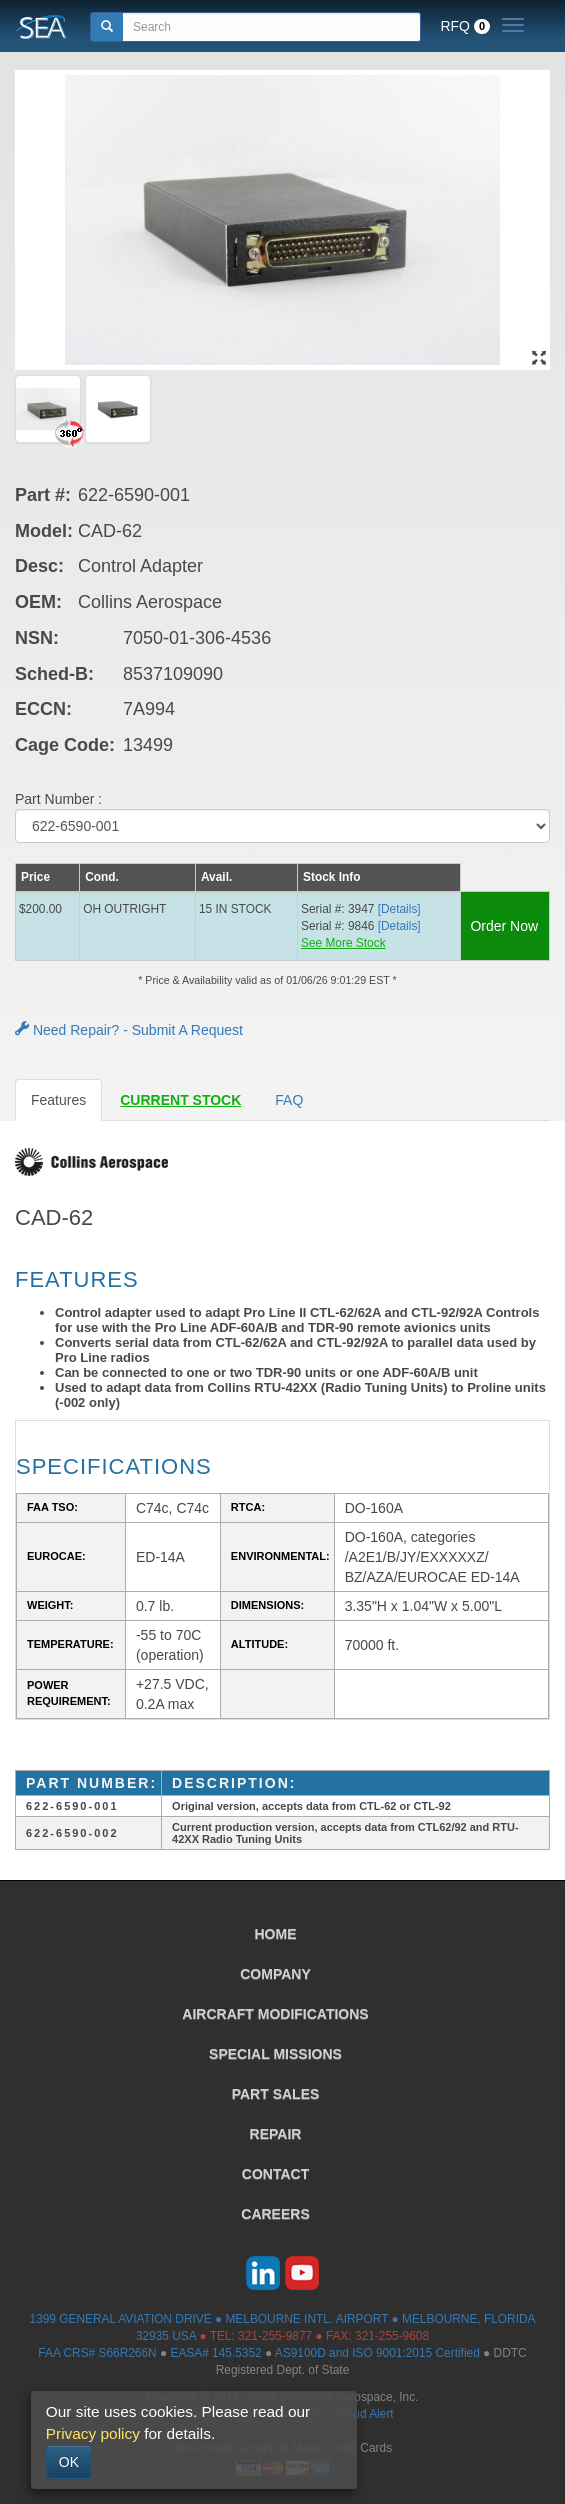 The height and width of the screenshot is (2504, 565). What do you see at coordinates (364, 2414) in the screenshot?
I see `Fraud Alert` at bounding box center [364, 2414].